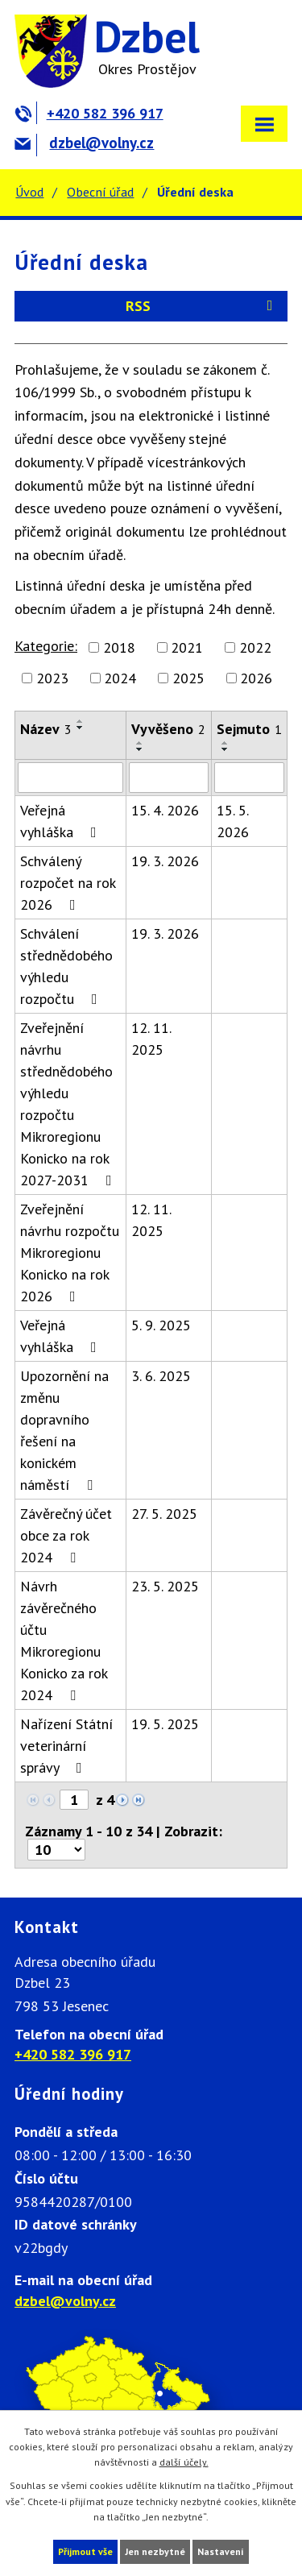  Describe the element at coordinates (202, 306) in the screenshot. I see `RSS` at that location.